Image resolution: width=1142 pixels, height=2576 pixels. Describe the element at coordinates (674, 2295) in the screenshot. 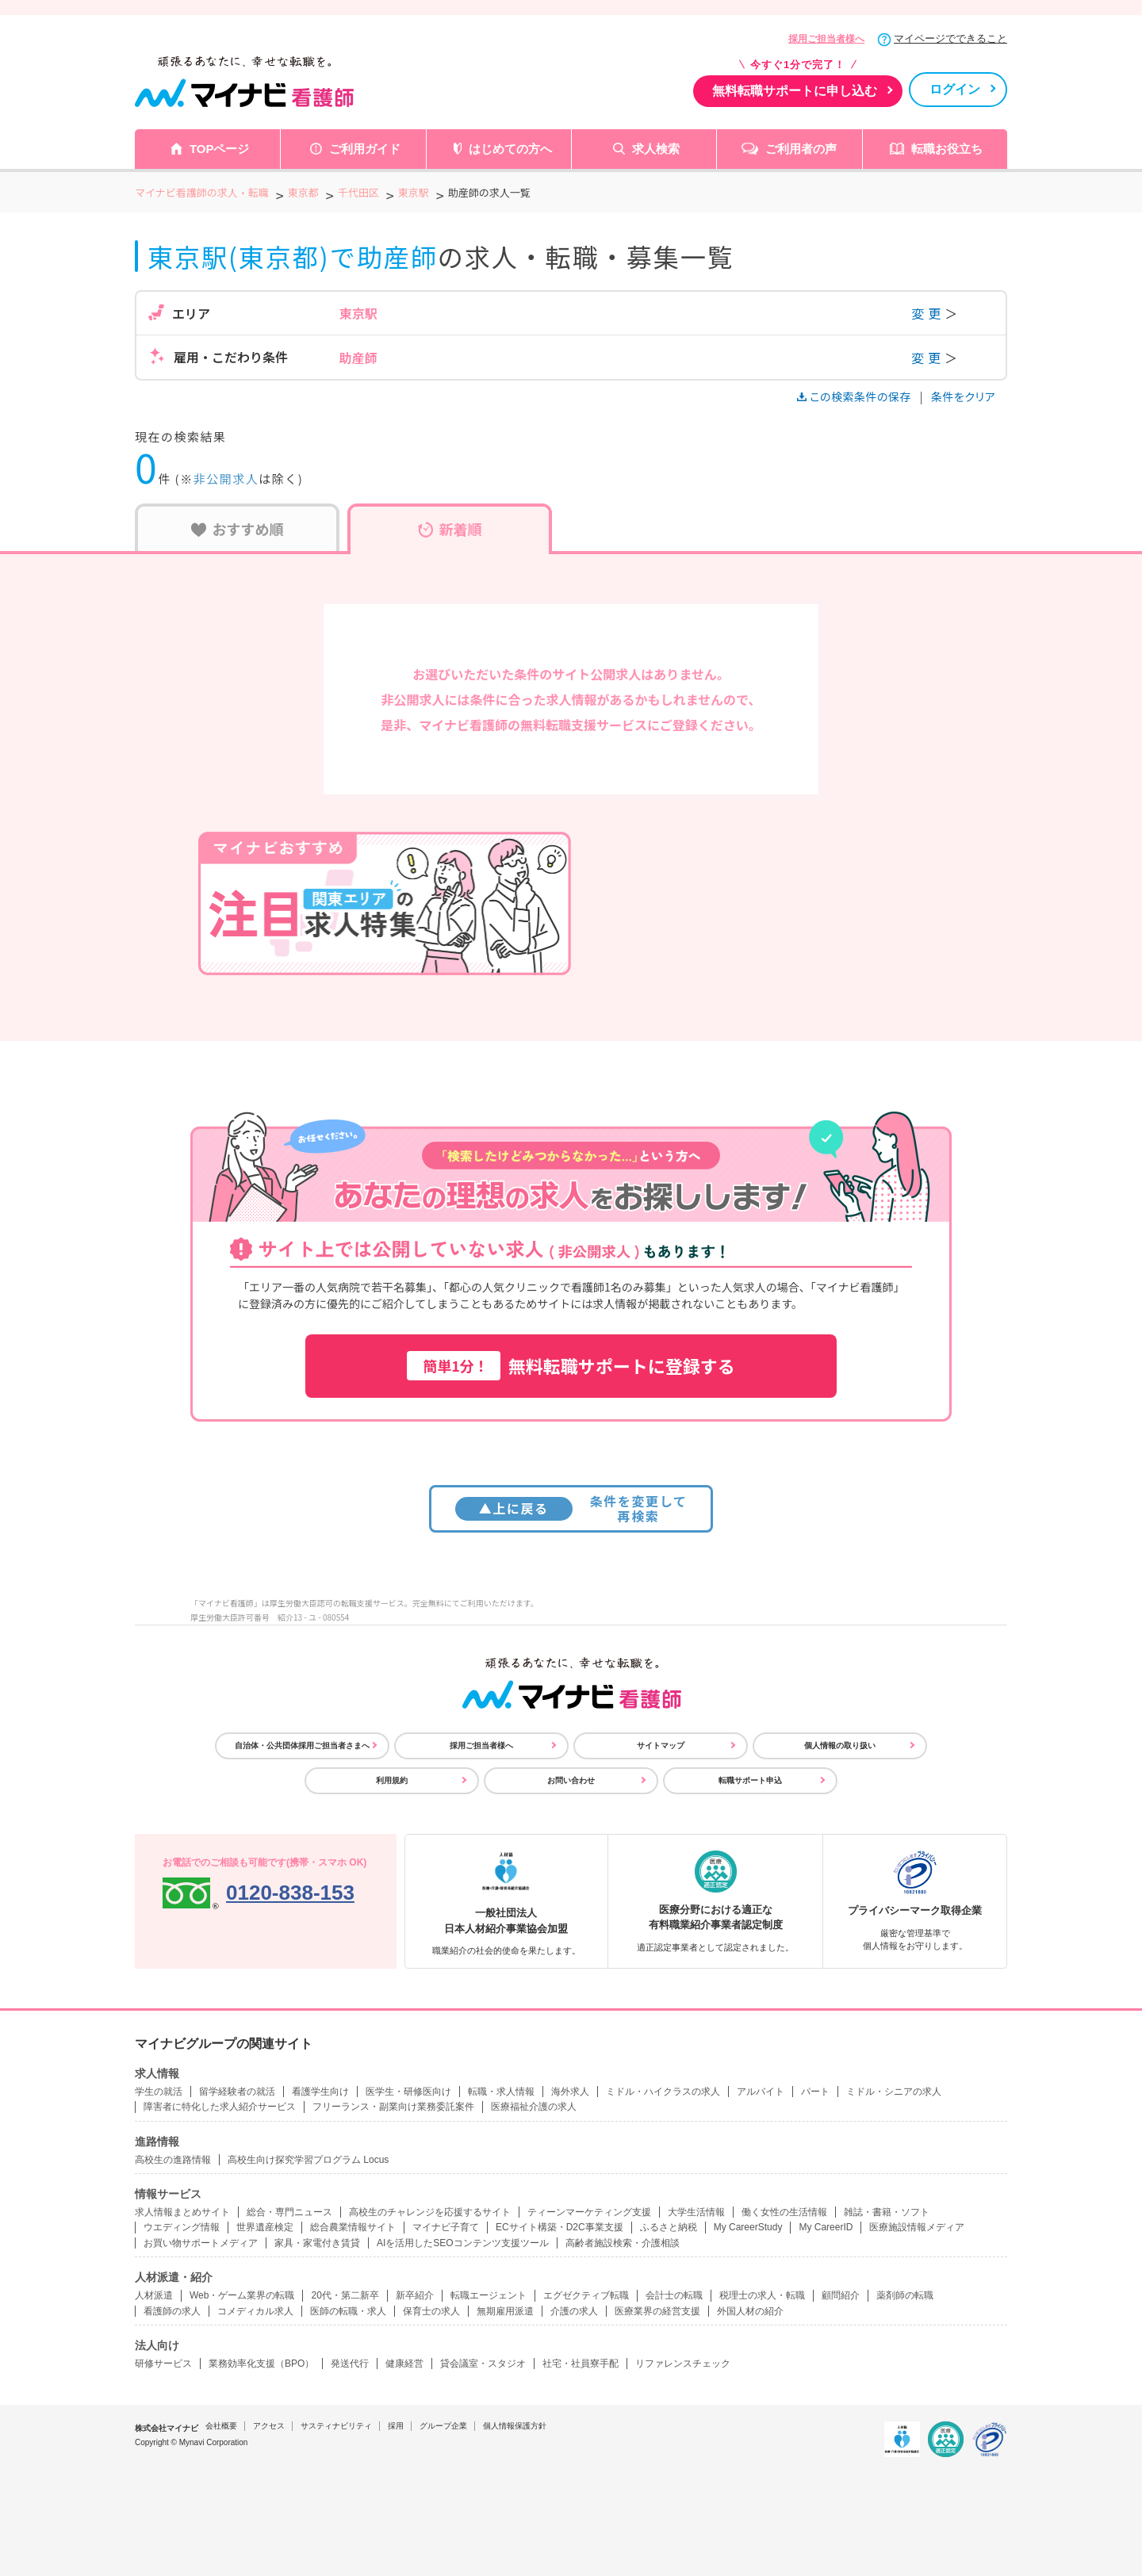

I see `会計士の転職` at that location.